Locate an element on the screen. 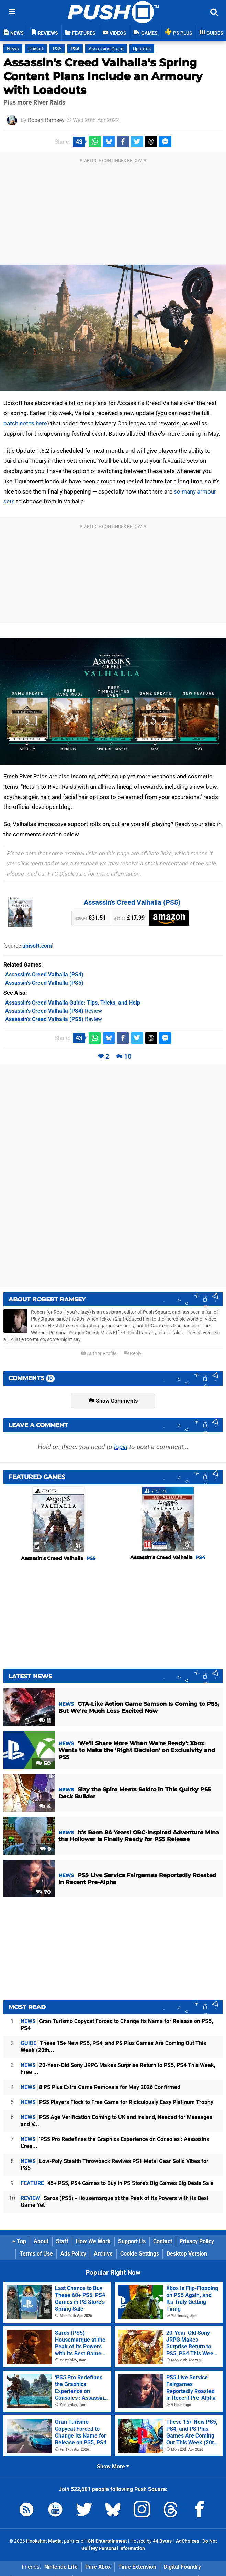 The width and height of the screenshot is (226, 2576). Assassin's Creed Valhalla is located at coordinates (58, 1558).